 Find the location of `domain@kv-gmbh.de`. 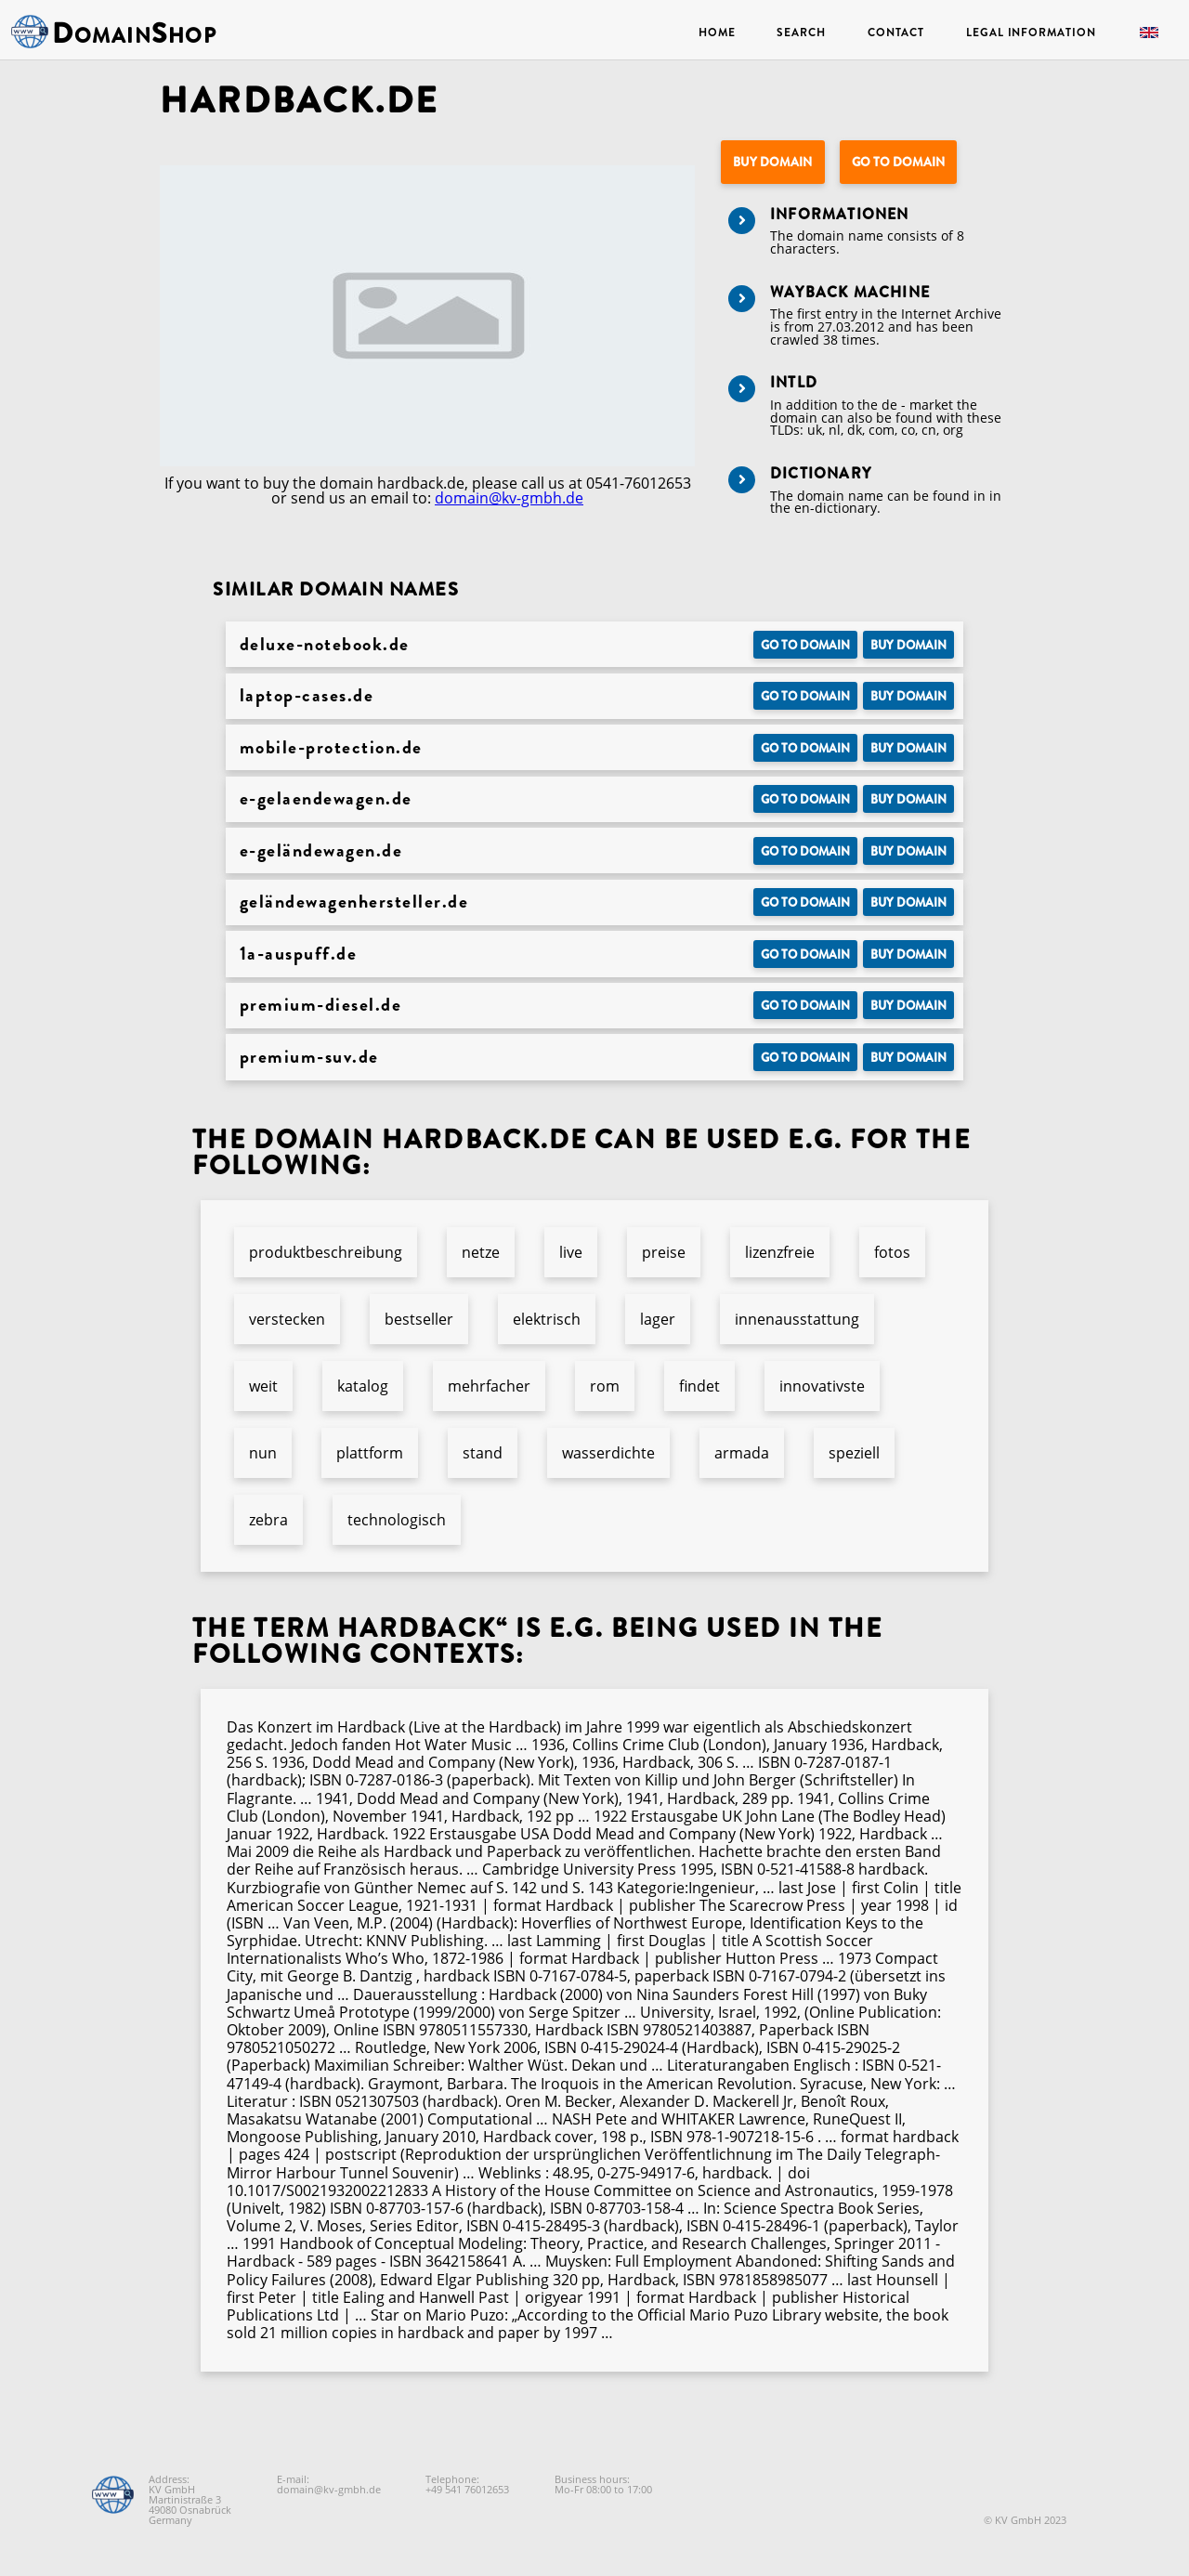

domain@kv-gmbh.de is located at coordinates (509, 498).